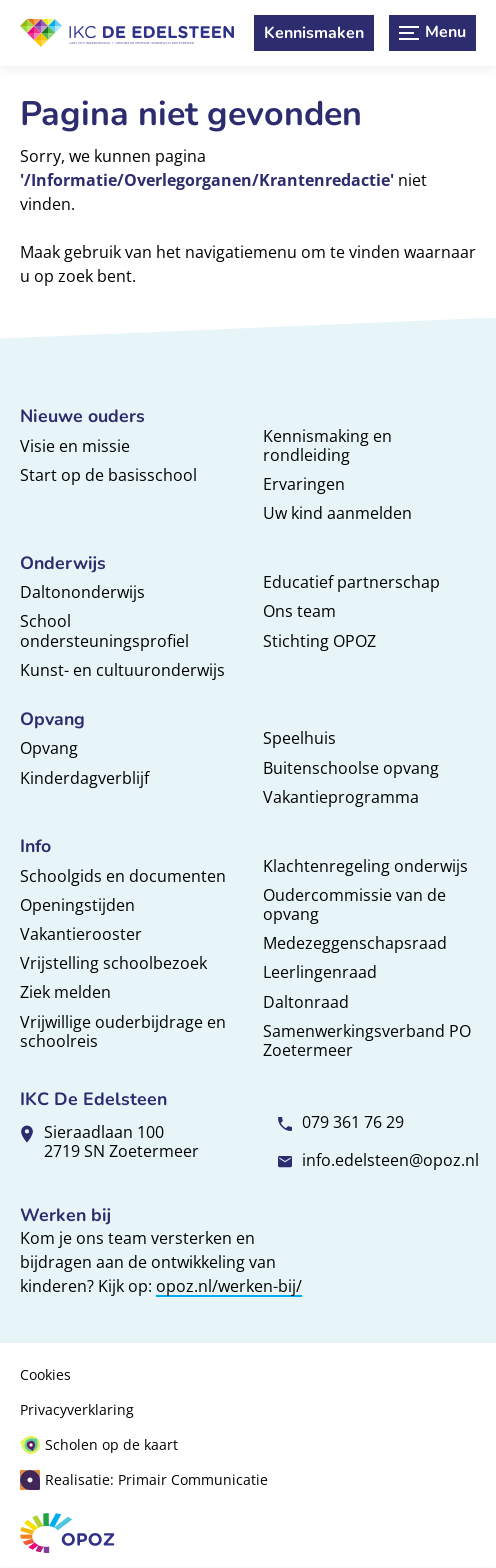 The width and height of the screenshot is (496, 1568). What do you see at coordinates (108, 475) in the screenshot?
I see `Start op de basisschool` at bounding box center [108, 475].